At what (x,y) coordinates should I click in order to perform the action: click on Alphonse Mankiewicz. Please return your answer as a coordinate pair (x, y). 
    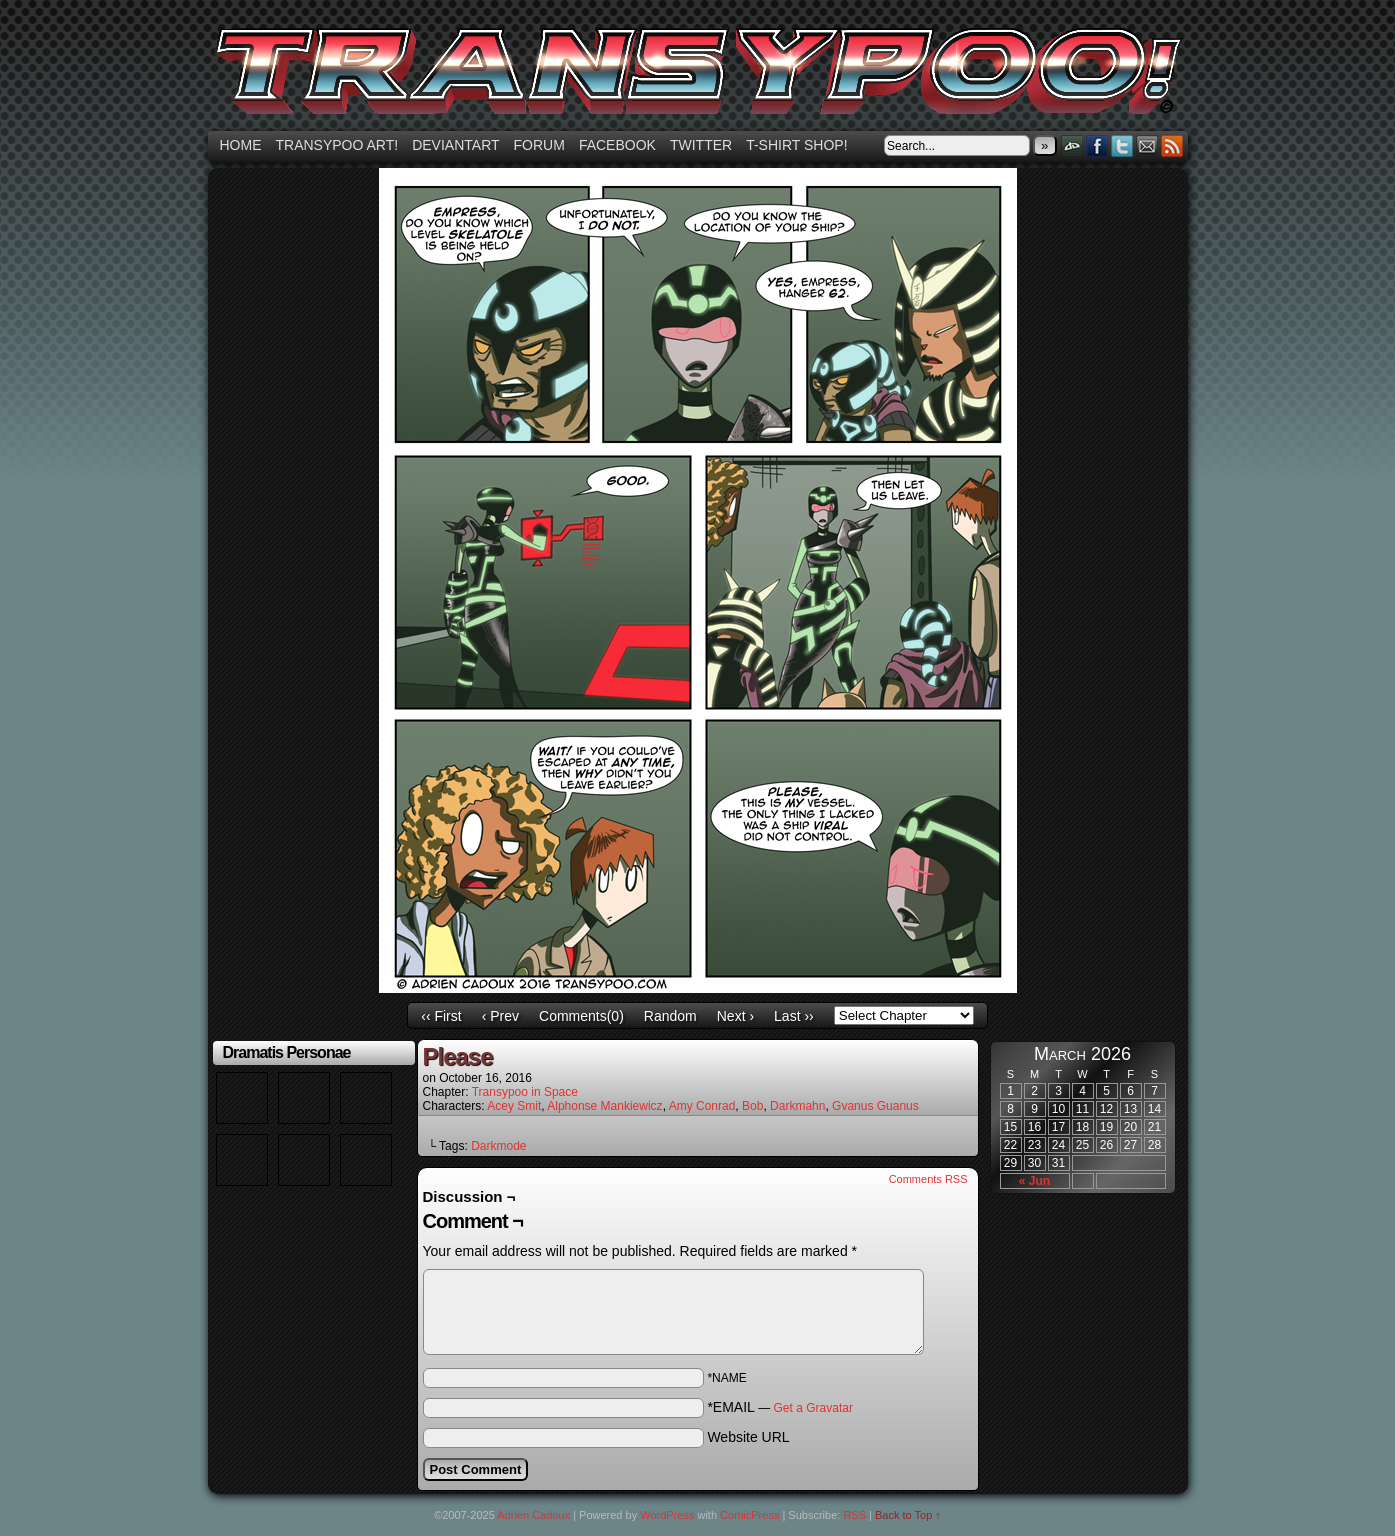
    Looking at the image, I should click on (604, 1106).